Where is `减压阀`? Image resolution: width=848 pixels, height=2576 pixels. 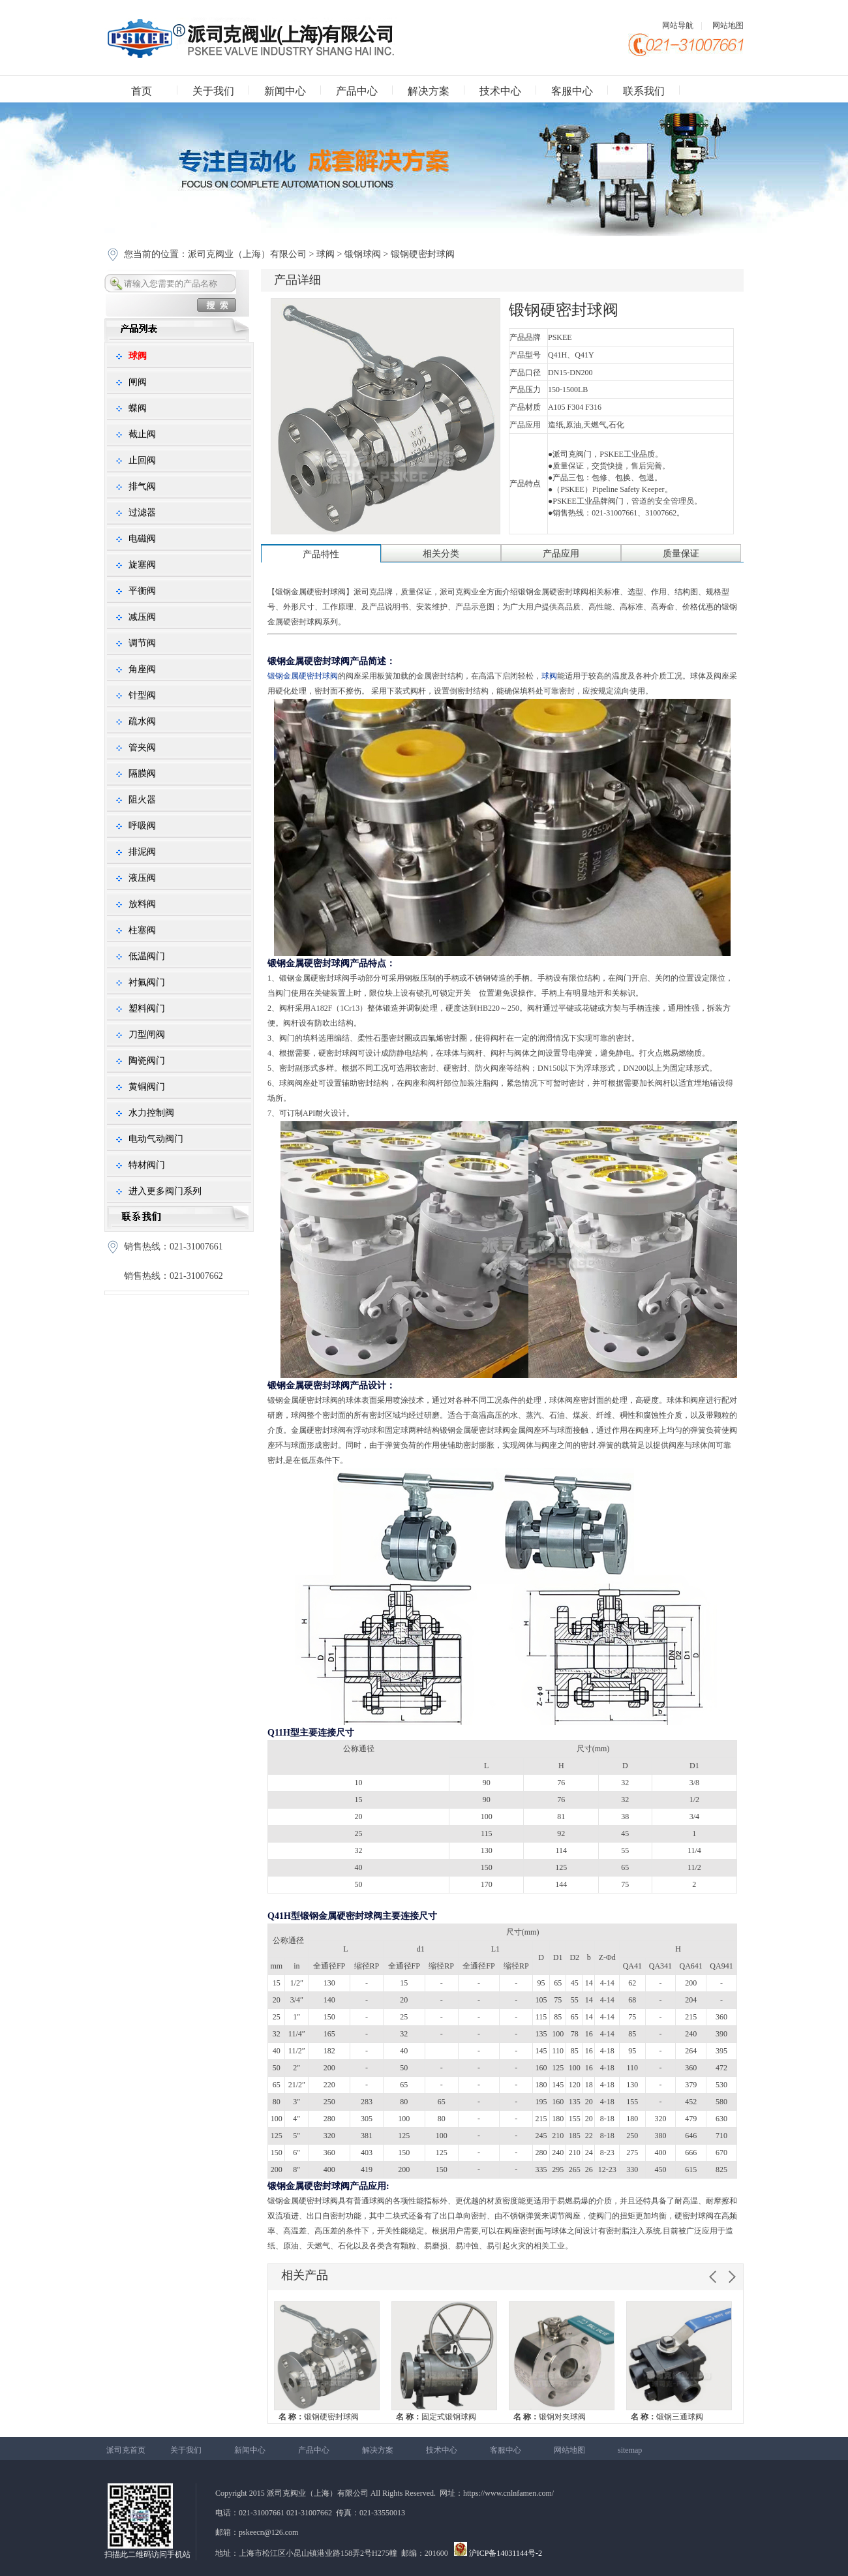 减压阀 is located at coordinates (142, 617).